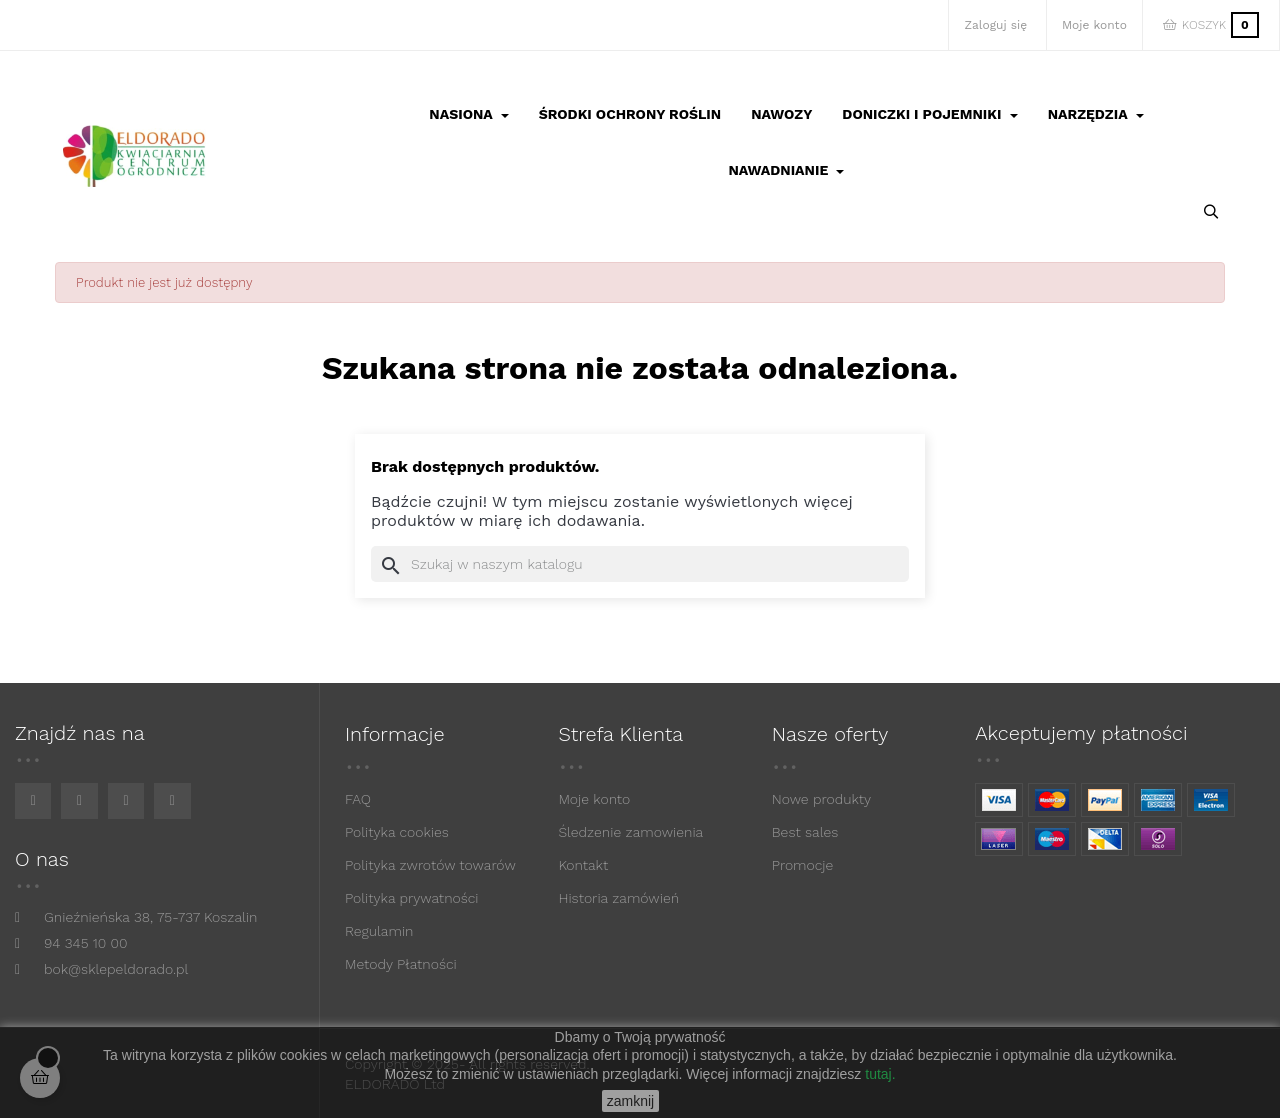 The height and width of the screenshot is (1118, 1280). Describe the element at coordinates (358, 799) in the screenshot. I see `FAQ` at that location.